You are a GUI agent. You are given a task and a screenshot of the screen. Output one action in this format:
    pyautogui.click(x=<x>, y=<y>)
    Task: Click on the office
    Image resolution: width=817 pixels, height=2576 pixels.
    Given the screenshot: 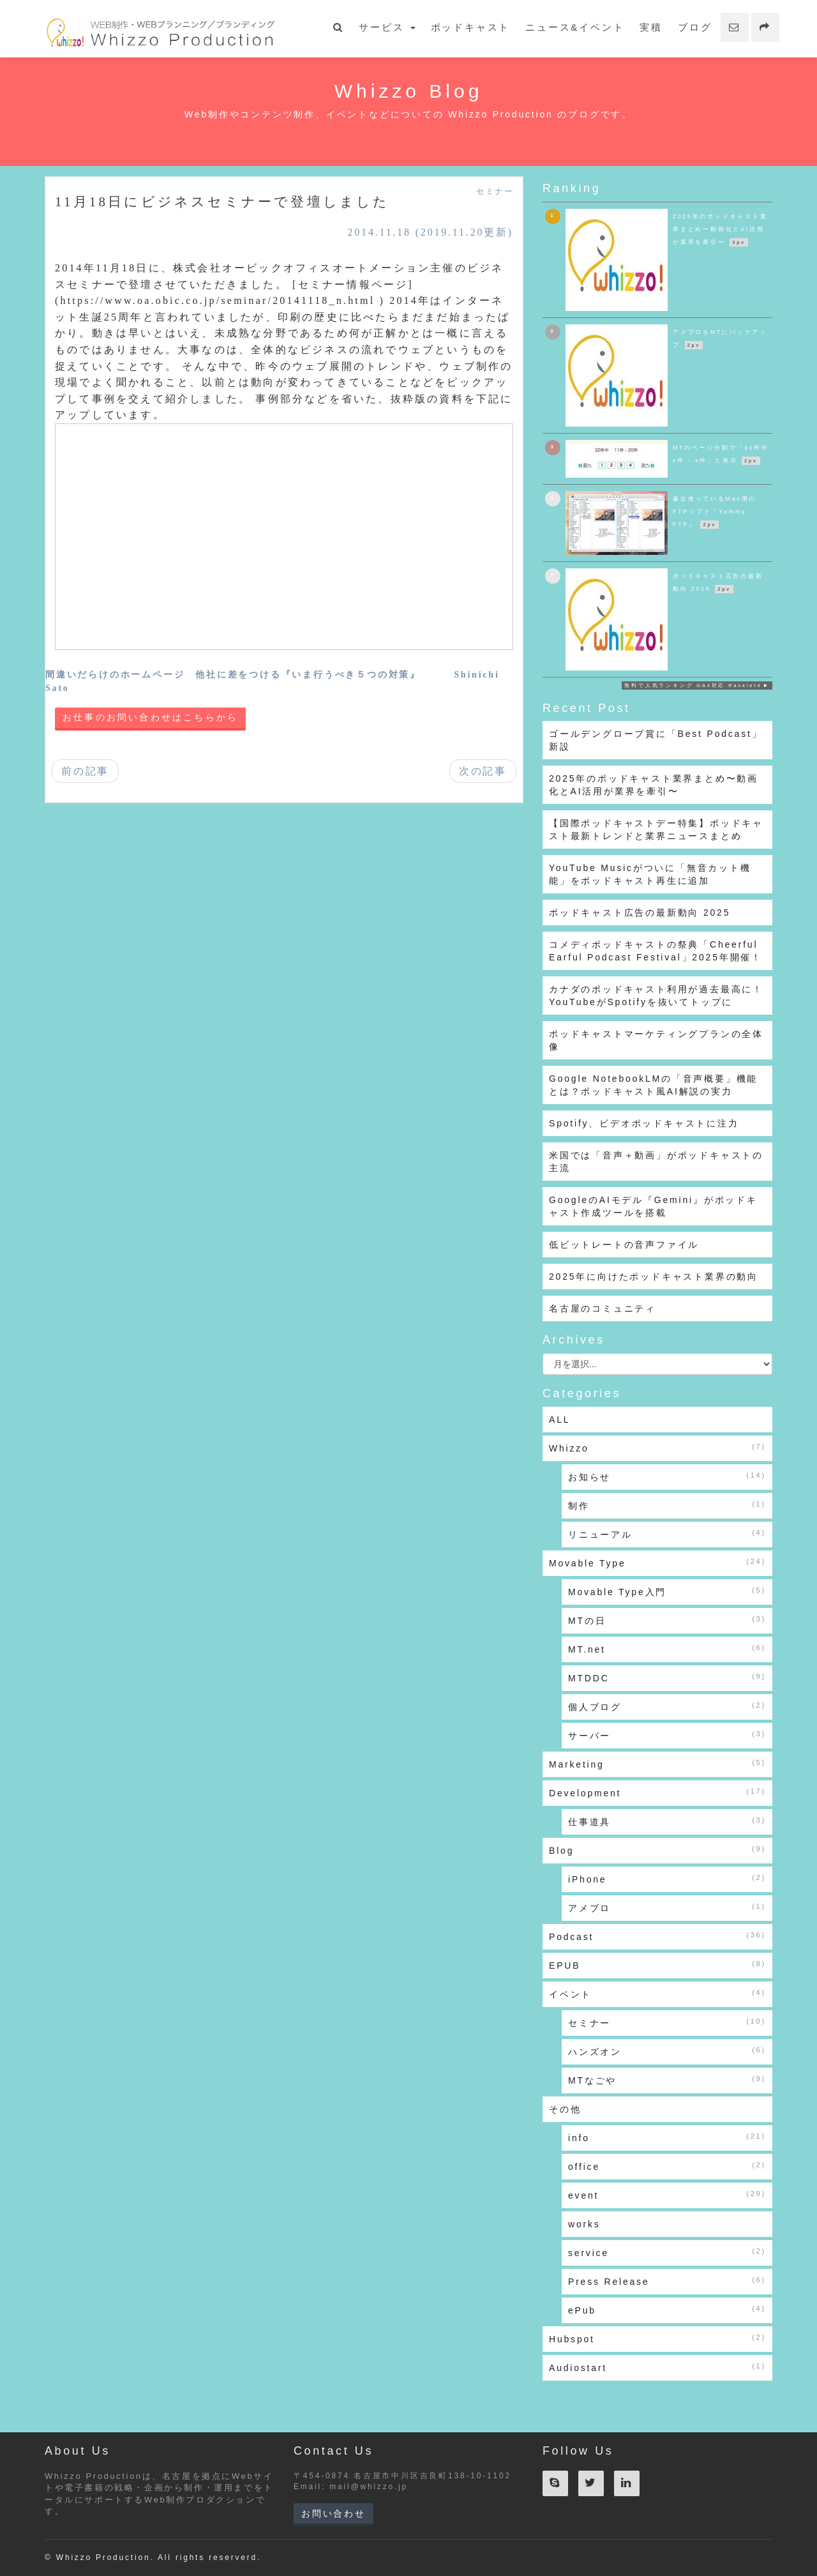 What is the action you would take?
    pyautogui.click(x=667, y=2166)
    